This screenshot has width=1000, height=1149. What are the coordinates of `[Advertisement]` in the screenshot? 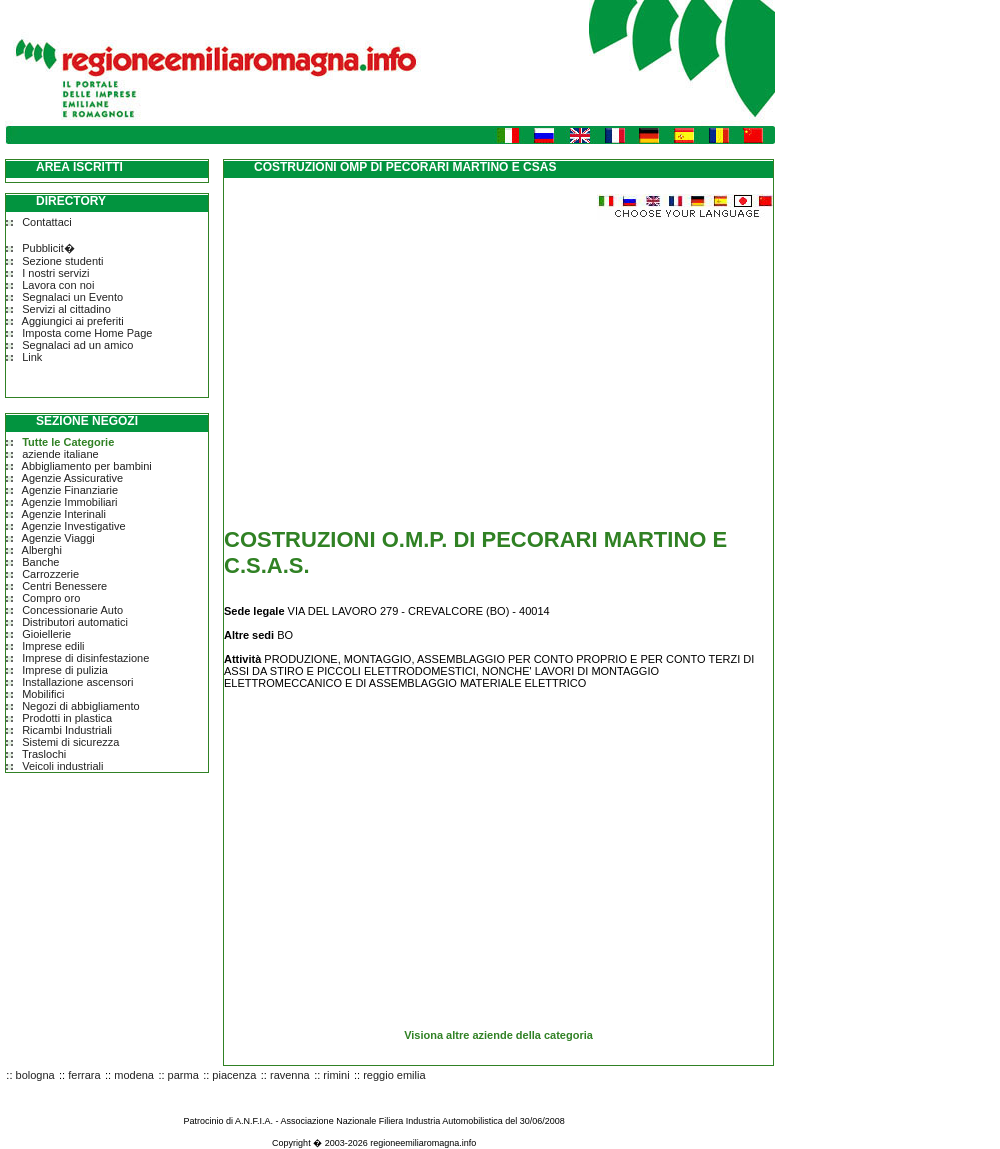 It's located at (392, 360).